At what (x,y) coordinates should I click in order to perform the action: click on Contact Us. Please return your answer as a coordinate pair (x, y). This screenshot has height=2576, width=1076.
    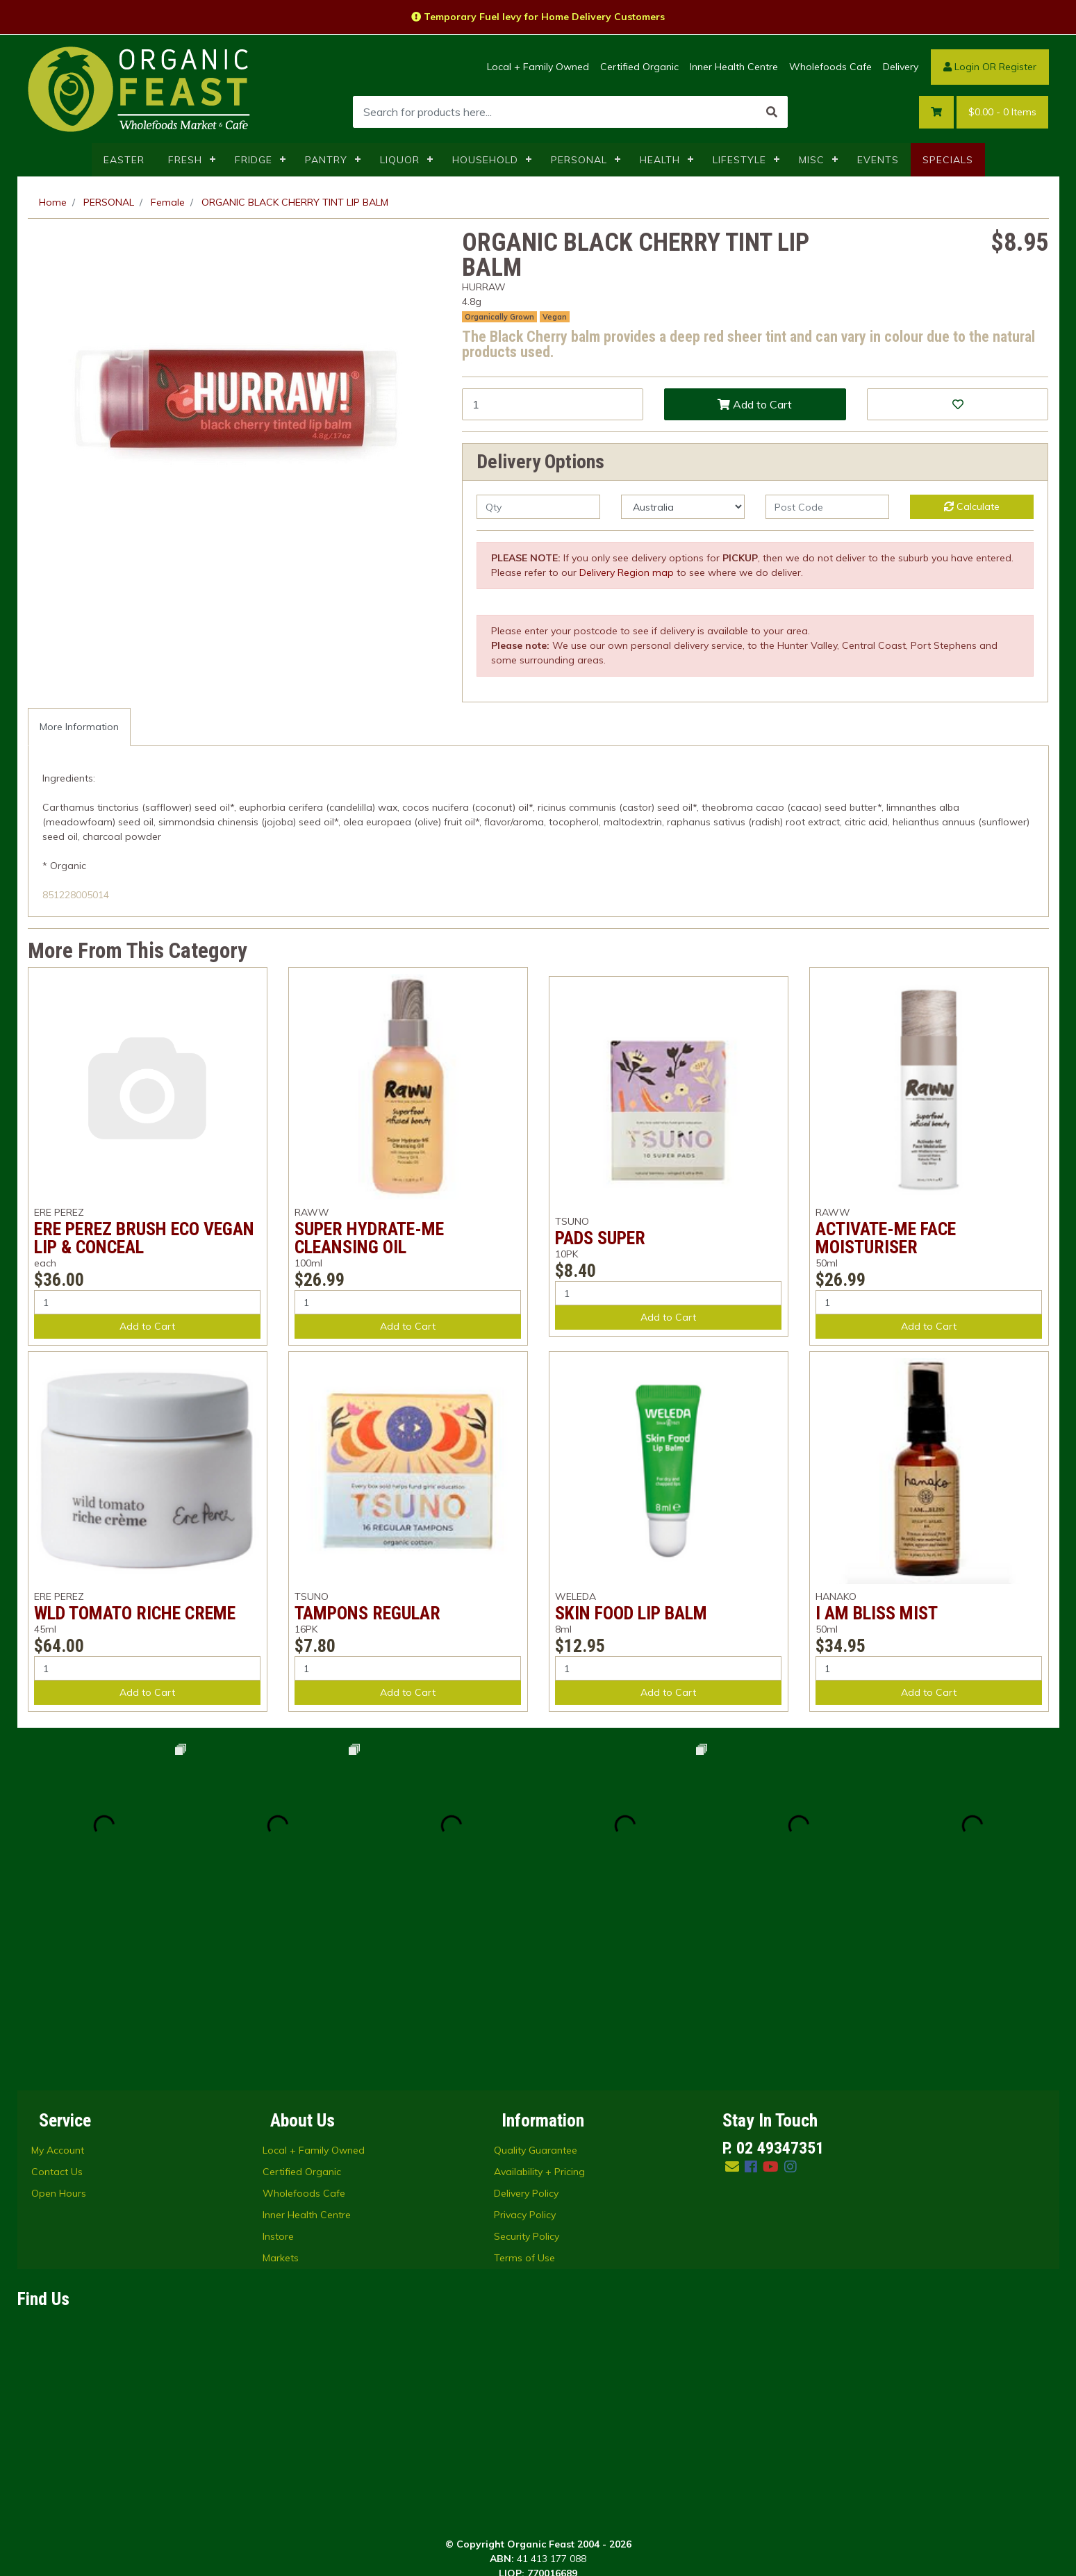
    Looking at the image, I should click on (57, 1998).